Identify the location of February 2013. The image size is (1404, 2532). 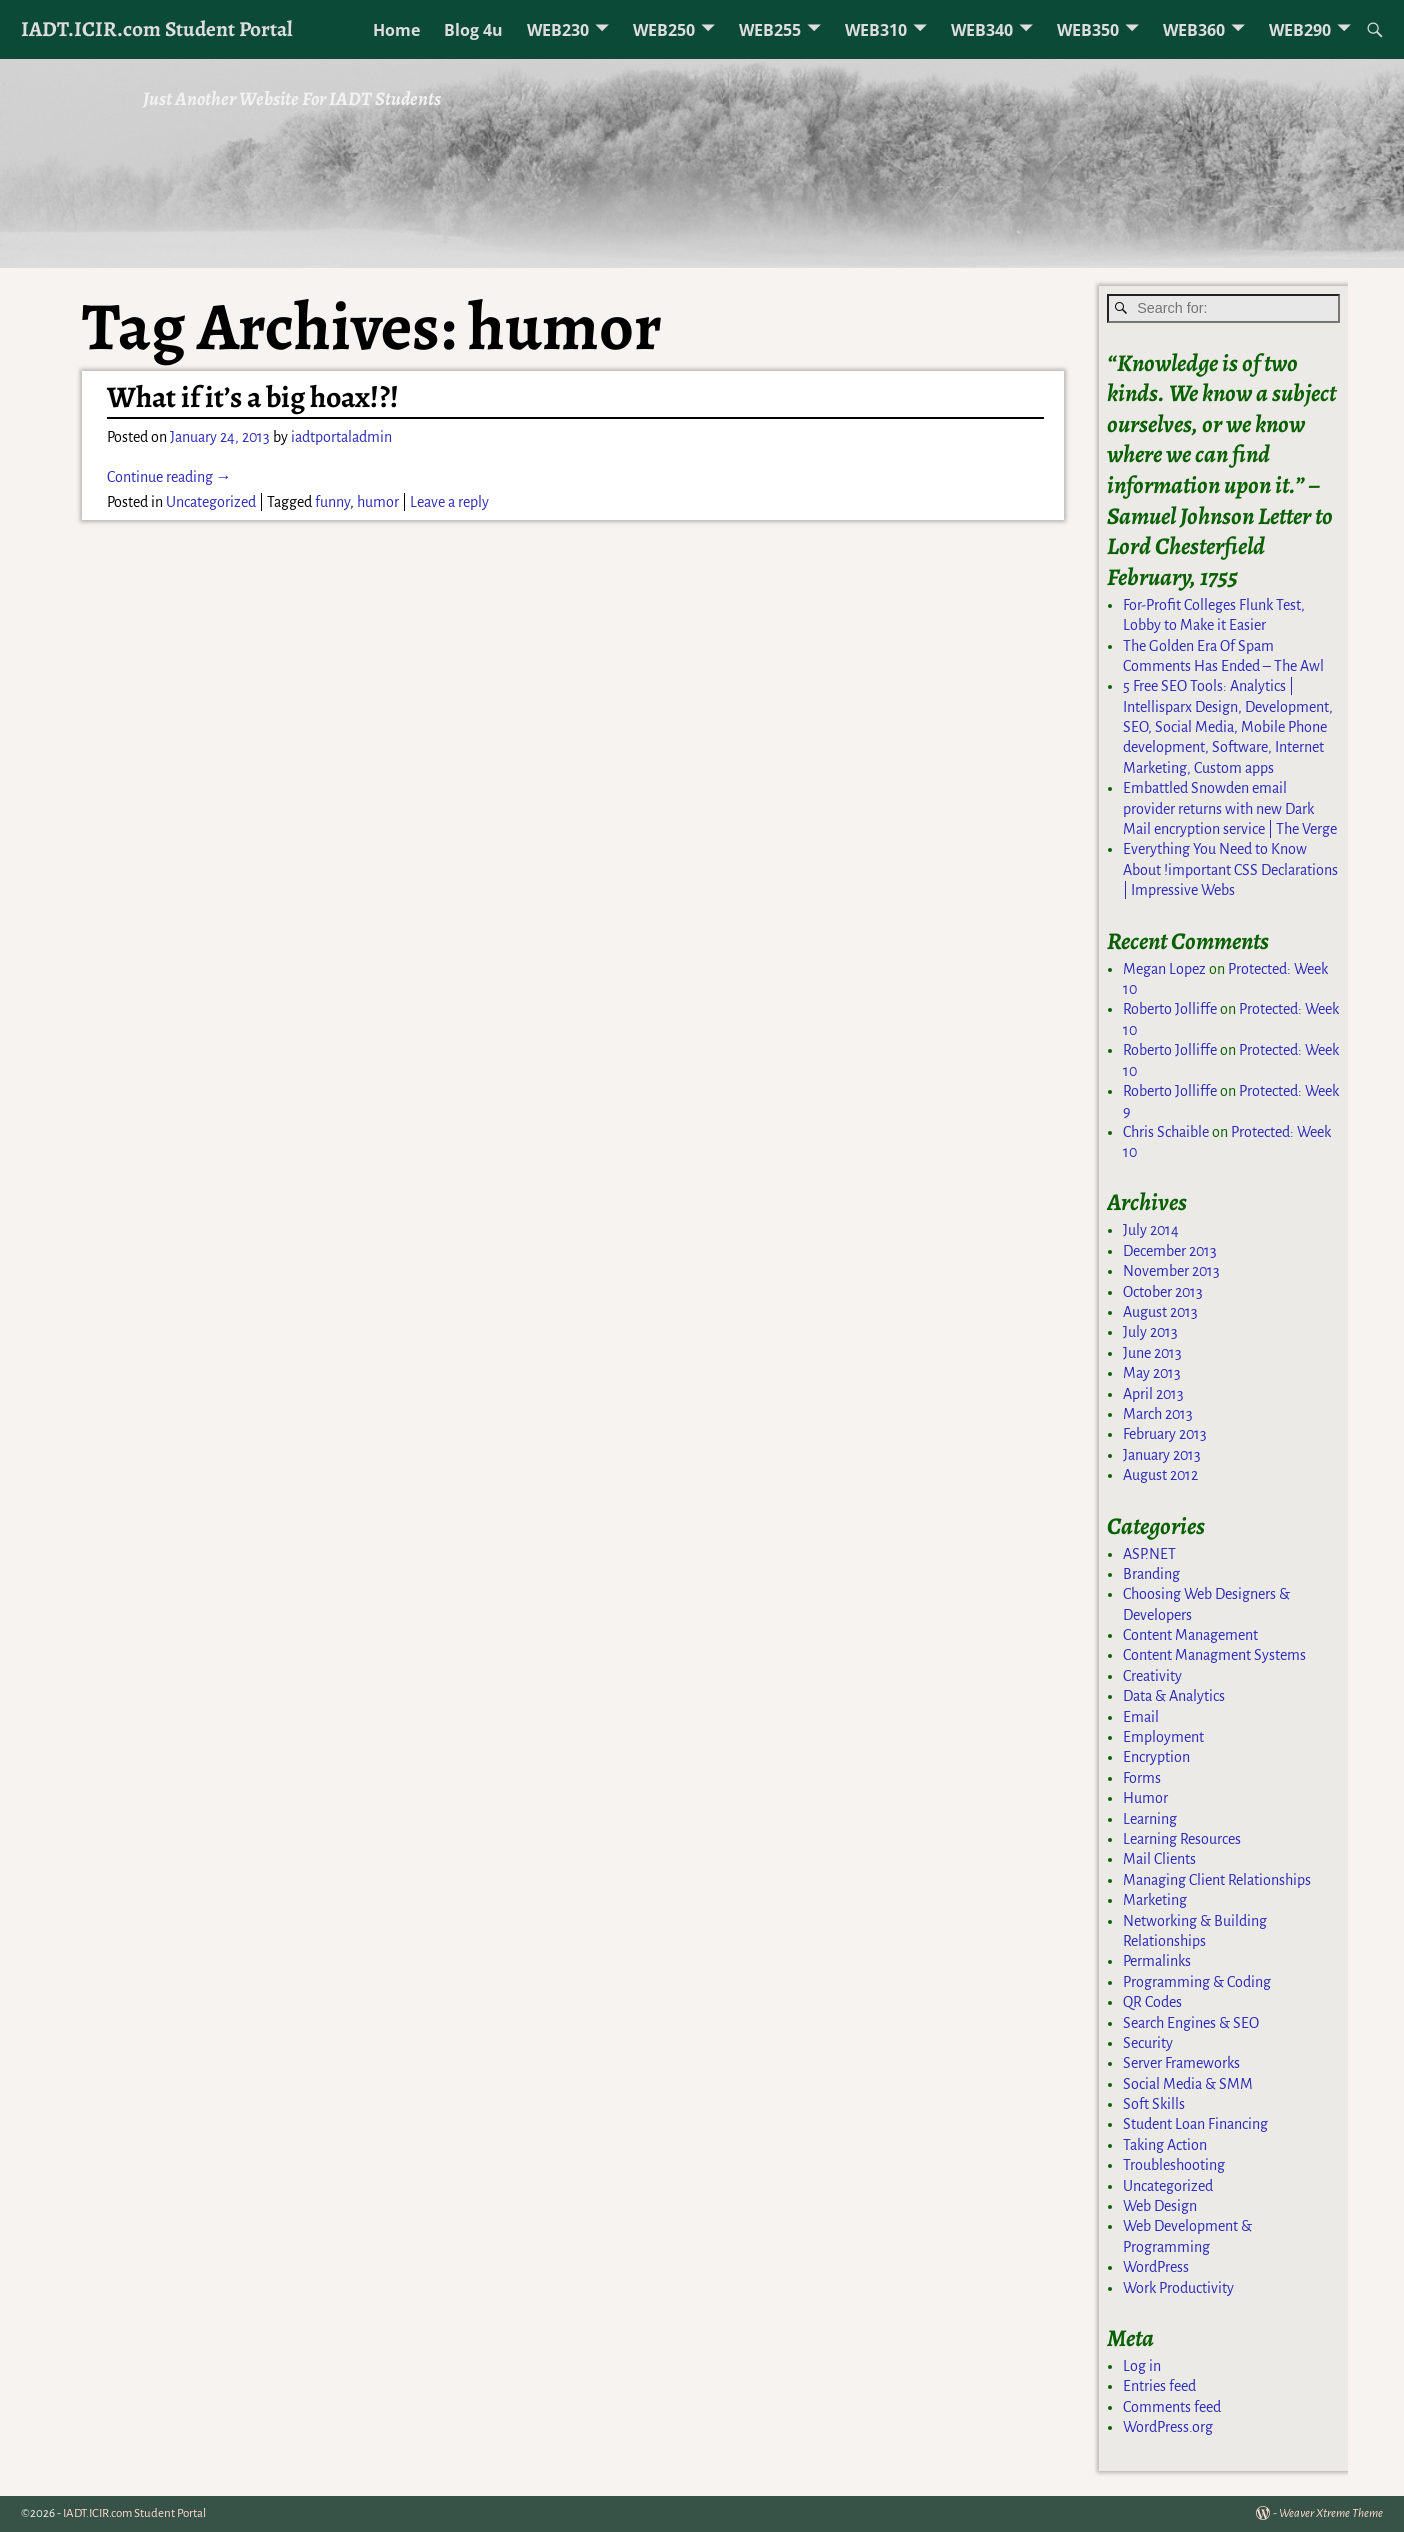
(1165, 1434).